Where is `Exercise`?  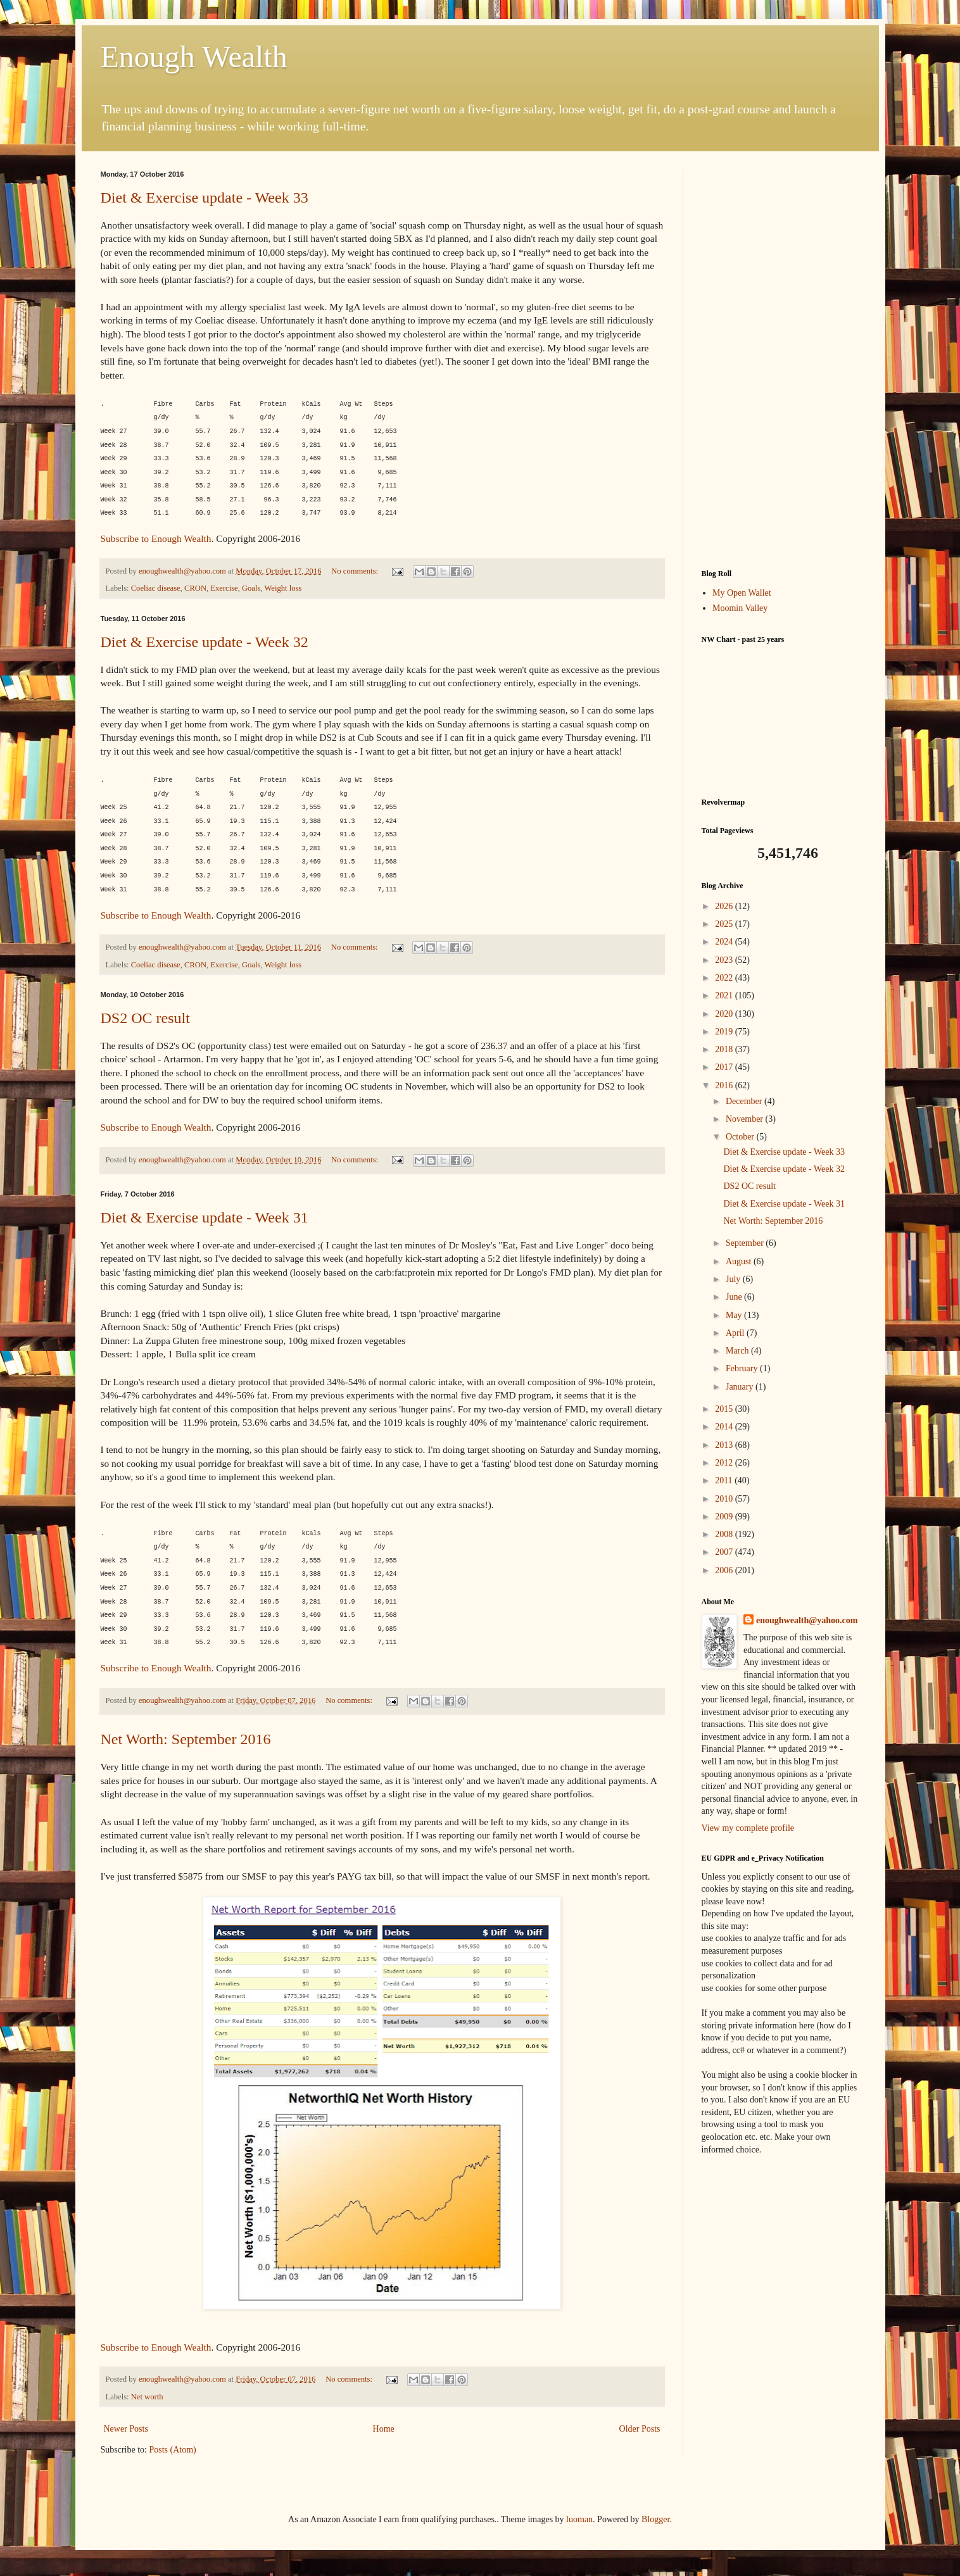
Exercise is located at coordinates (223, 588).